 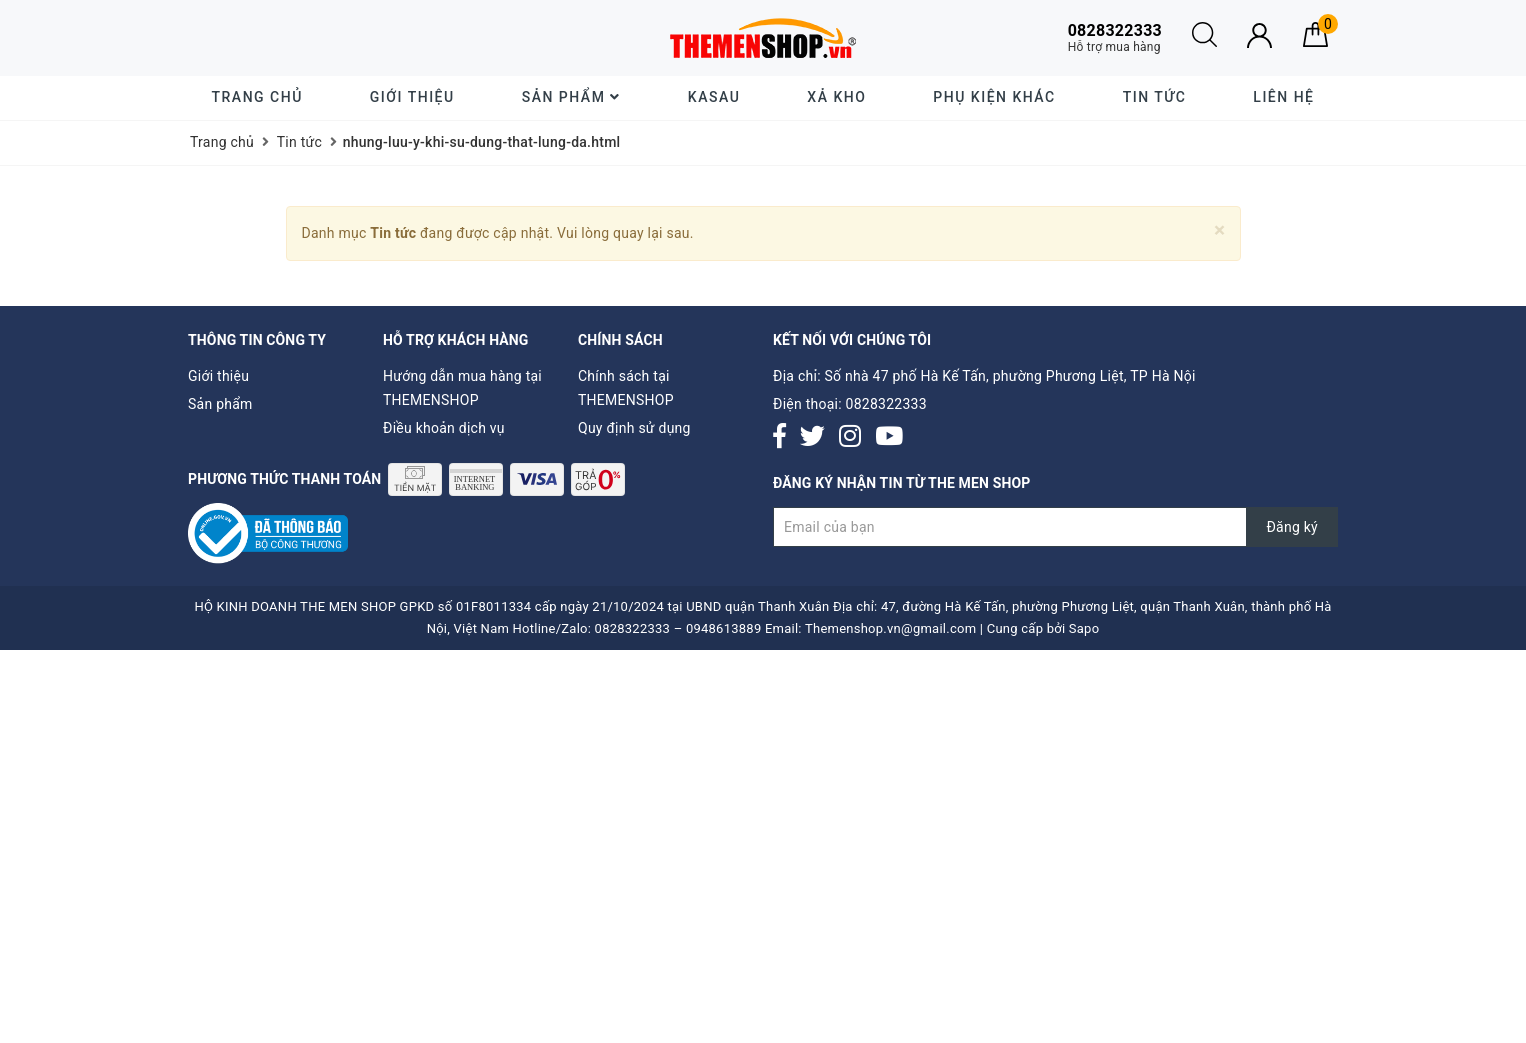 I want to click on Quy định sử dụng, so click(x=634, y=428).